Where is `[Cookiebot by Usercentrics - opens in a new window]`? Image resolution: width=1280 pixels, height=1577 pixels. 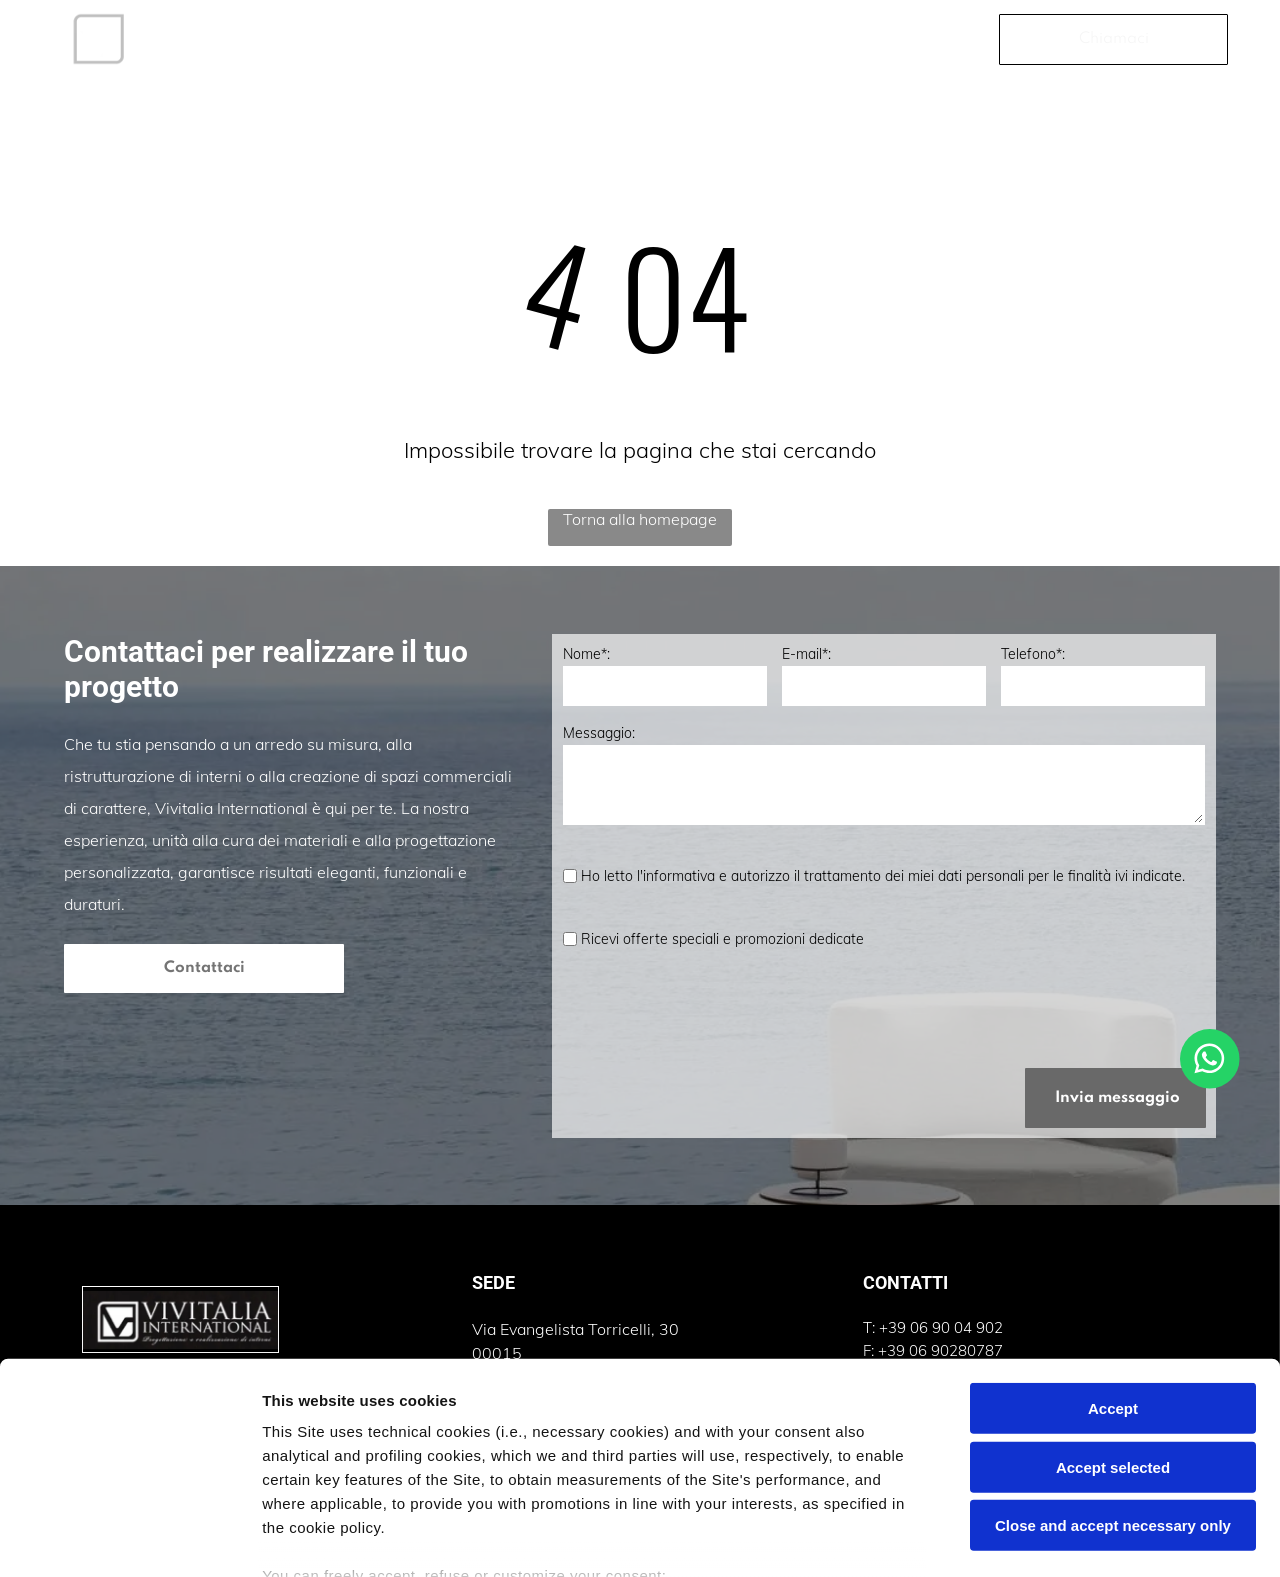 [Cookiebot by Usercentrics - opens in a new window] is located at coordinates (129, 1538).